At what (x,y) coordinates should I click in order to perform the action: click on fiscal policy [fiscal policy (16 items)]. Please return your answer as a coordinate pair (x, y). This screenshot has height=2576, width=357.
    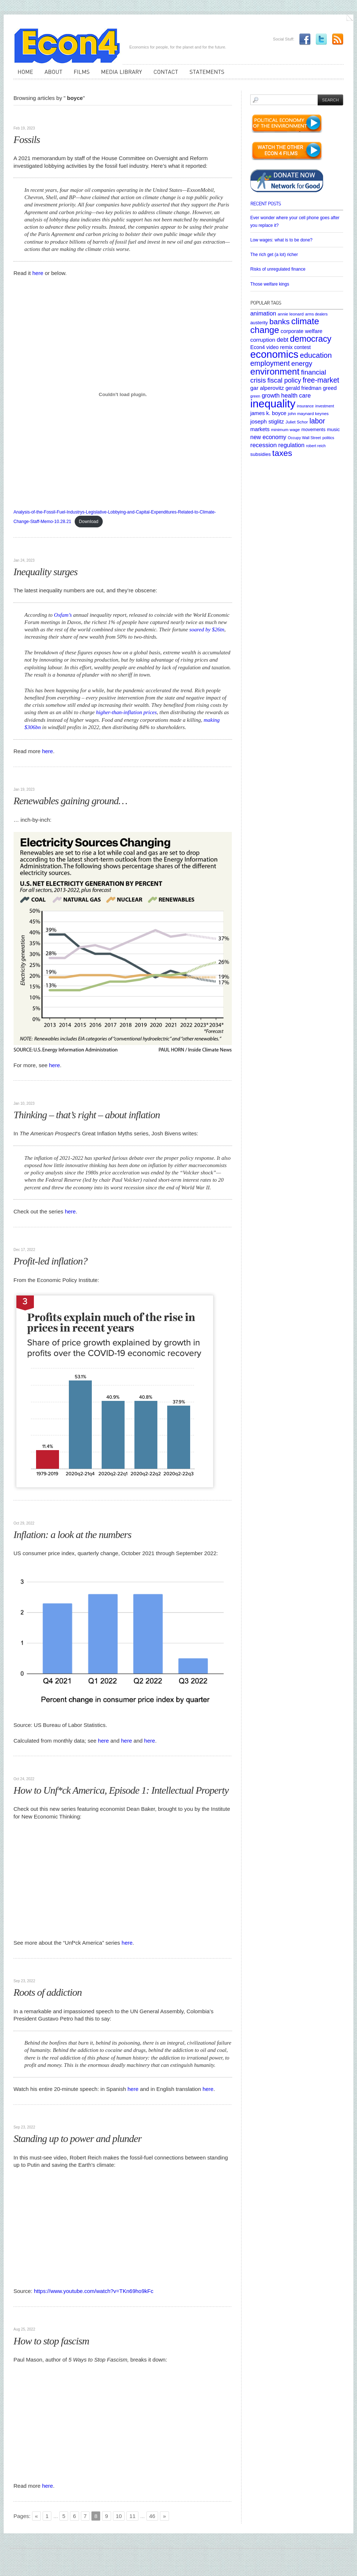
    Looking at the image, I should click on (284, 380).